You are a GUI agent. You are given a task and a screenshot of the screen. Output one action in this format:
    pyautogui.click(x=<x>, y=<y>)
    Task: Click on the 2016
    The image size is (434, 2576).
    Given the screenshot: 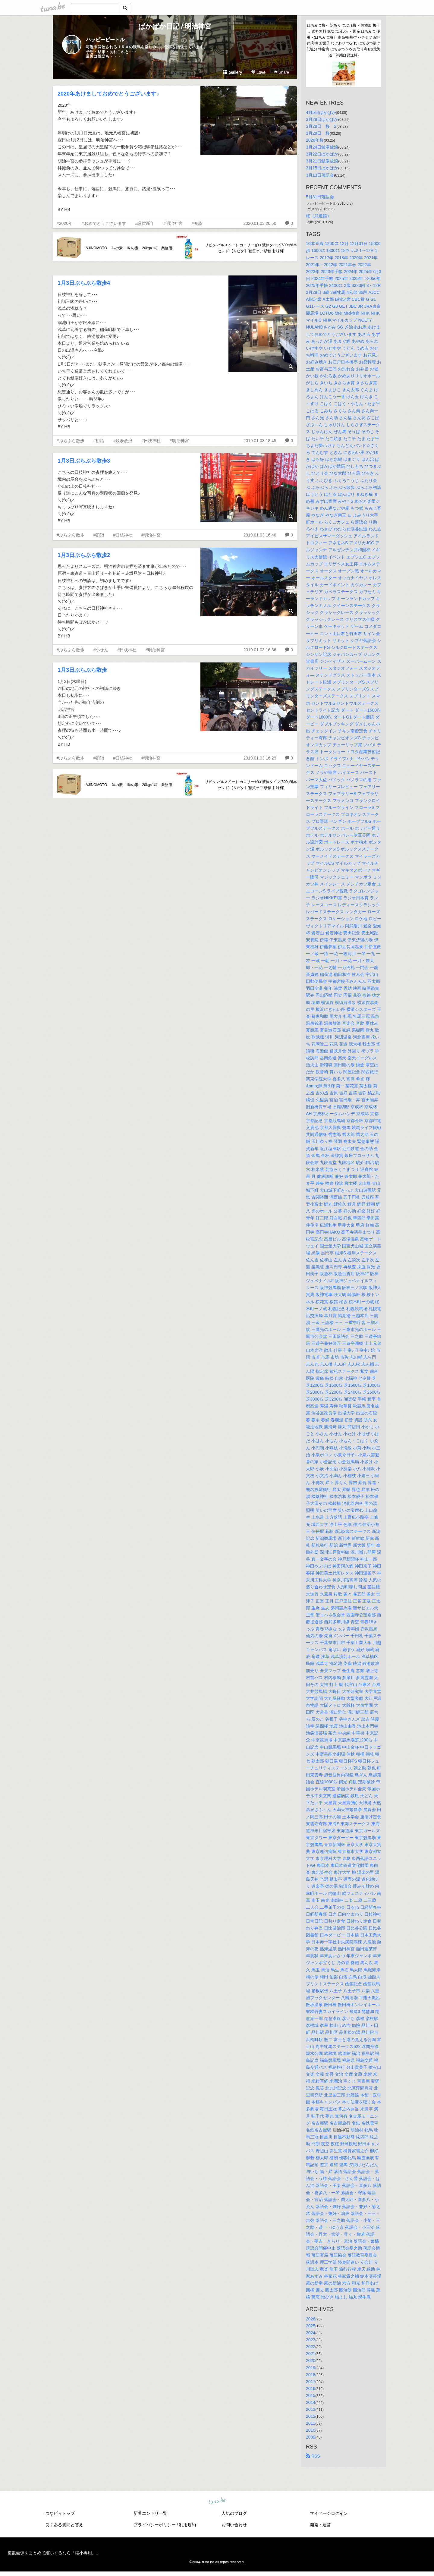 What is the action you would take?
    pyautogui.click(x=310, y=2388)
    